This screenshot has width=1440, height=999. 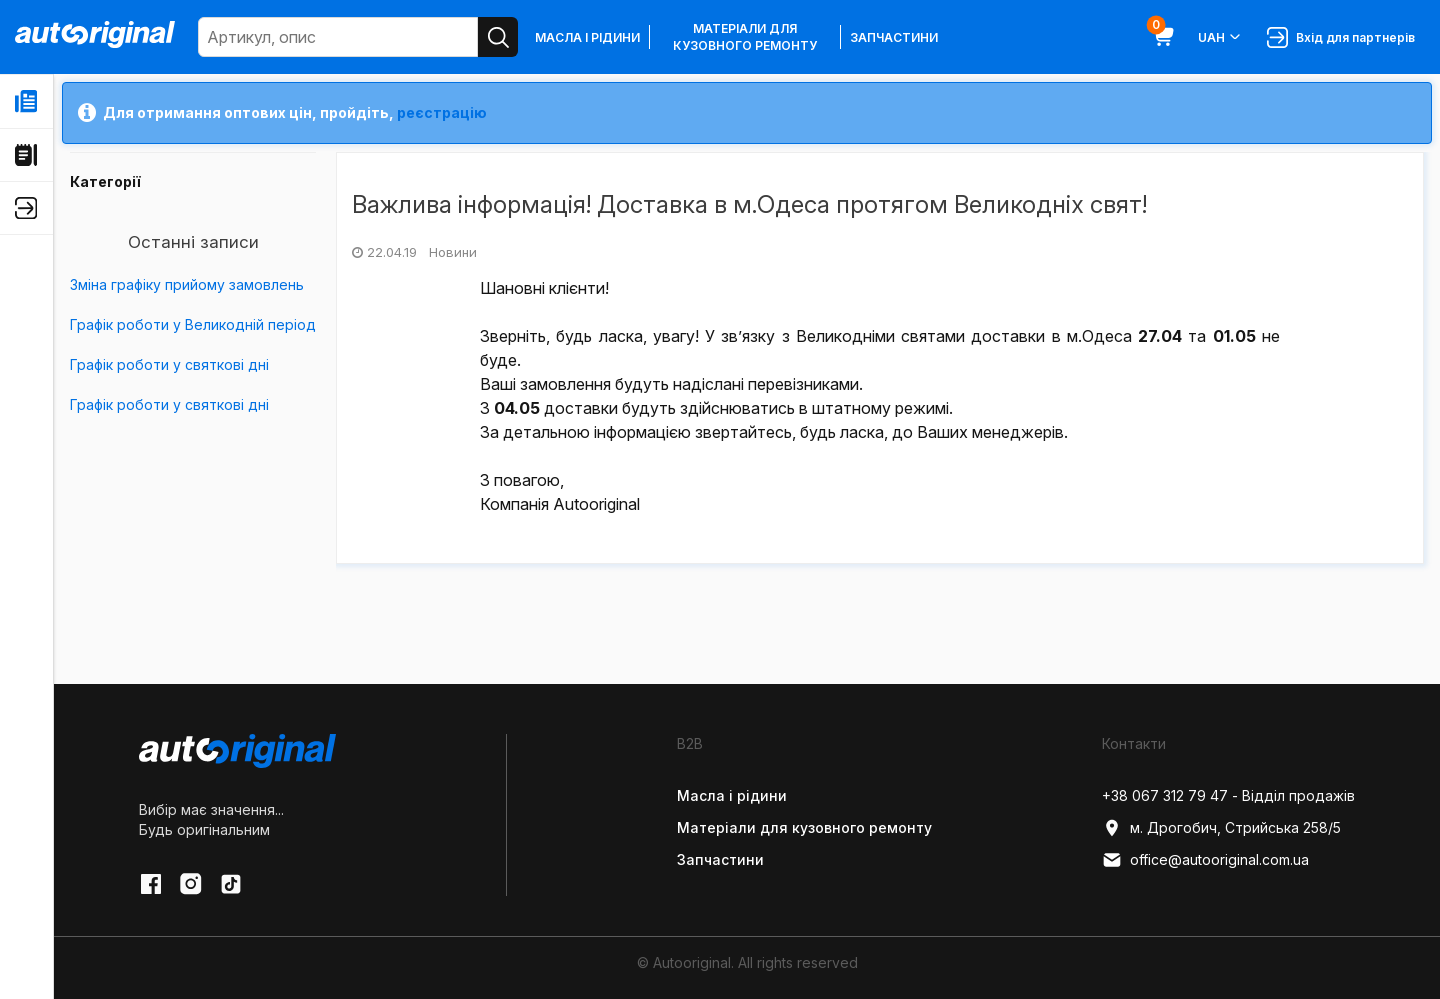 I want to click on Зміна графіку прийому замовлень, so click(x=187, y=284).